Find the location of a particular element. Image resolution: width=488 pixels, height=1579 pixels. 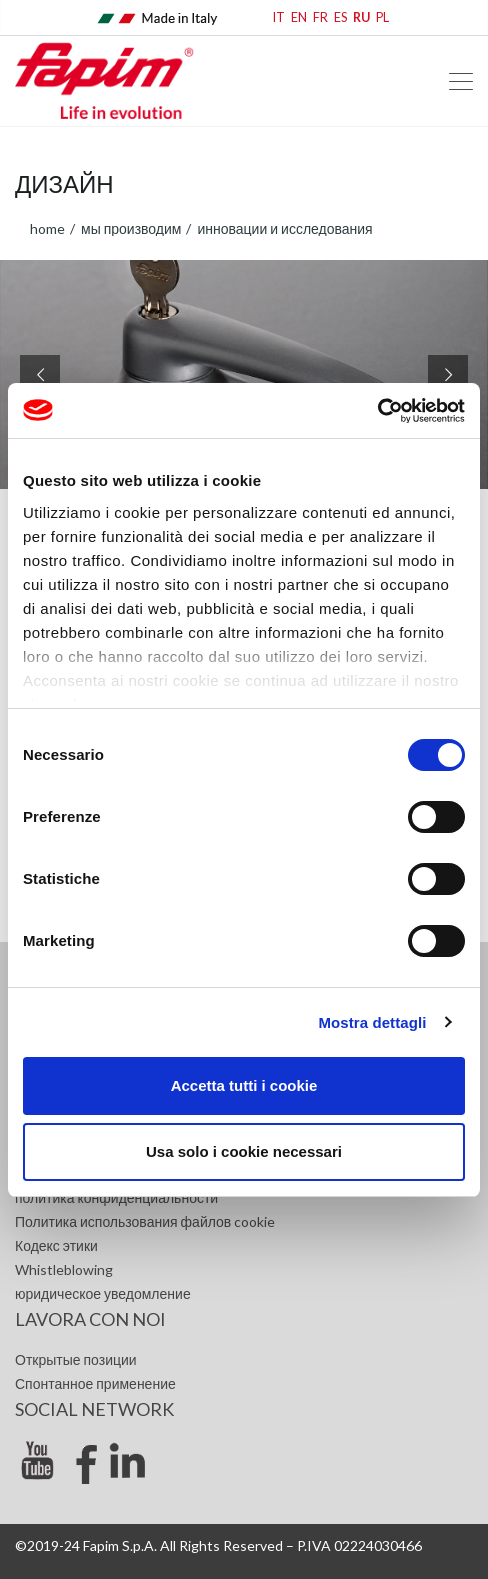

политика конфиденциальности is located at coordinates (116, 1197).